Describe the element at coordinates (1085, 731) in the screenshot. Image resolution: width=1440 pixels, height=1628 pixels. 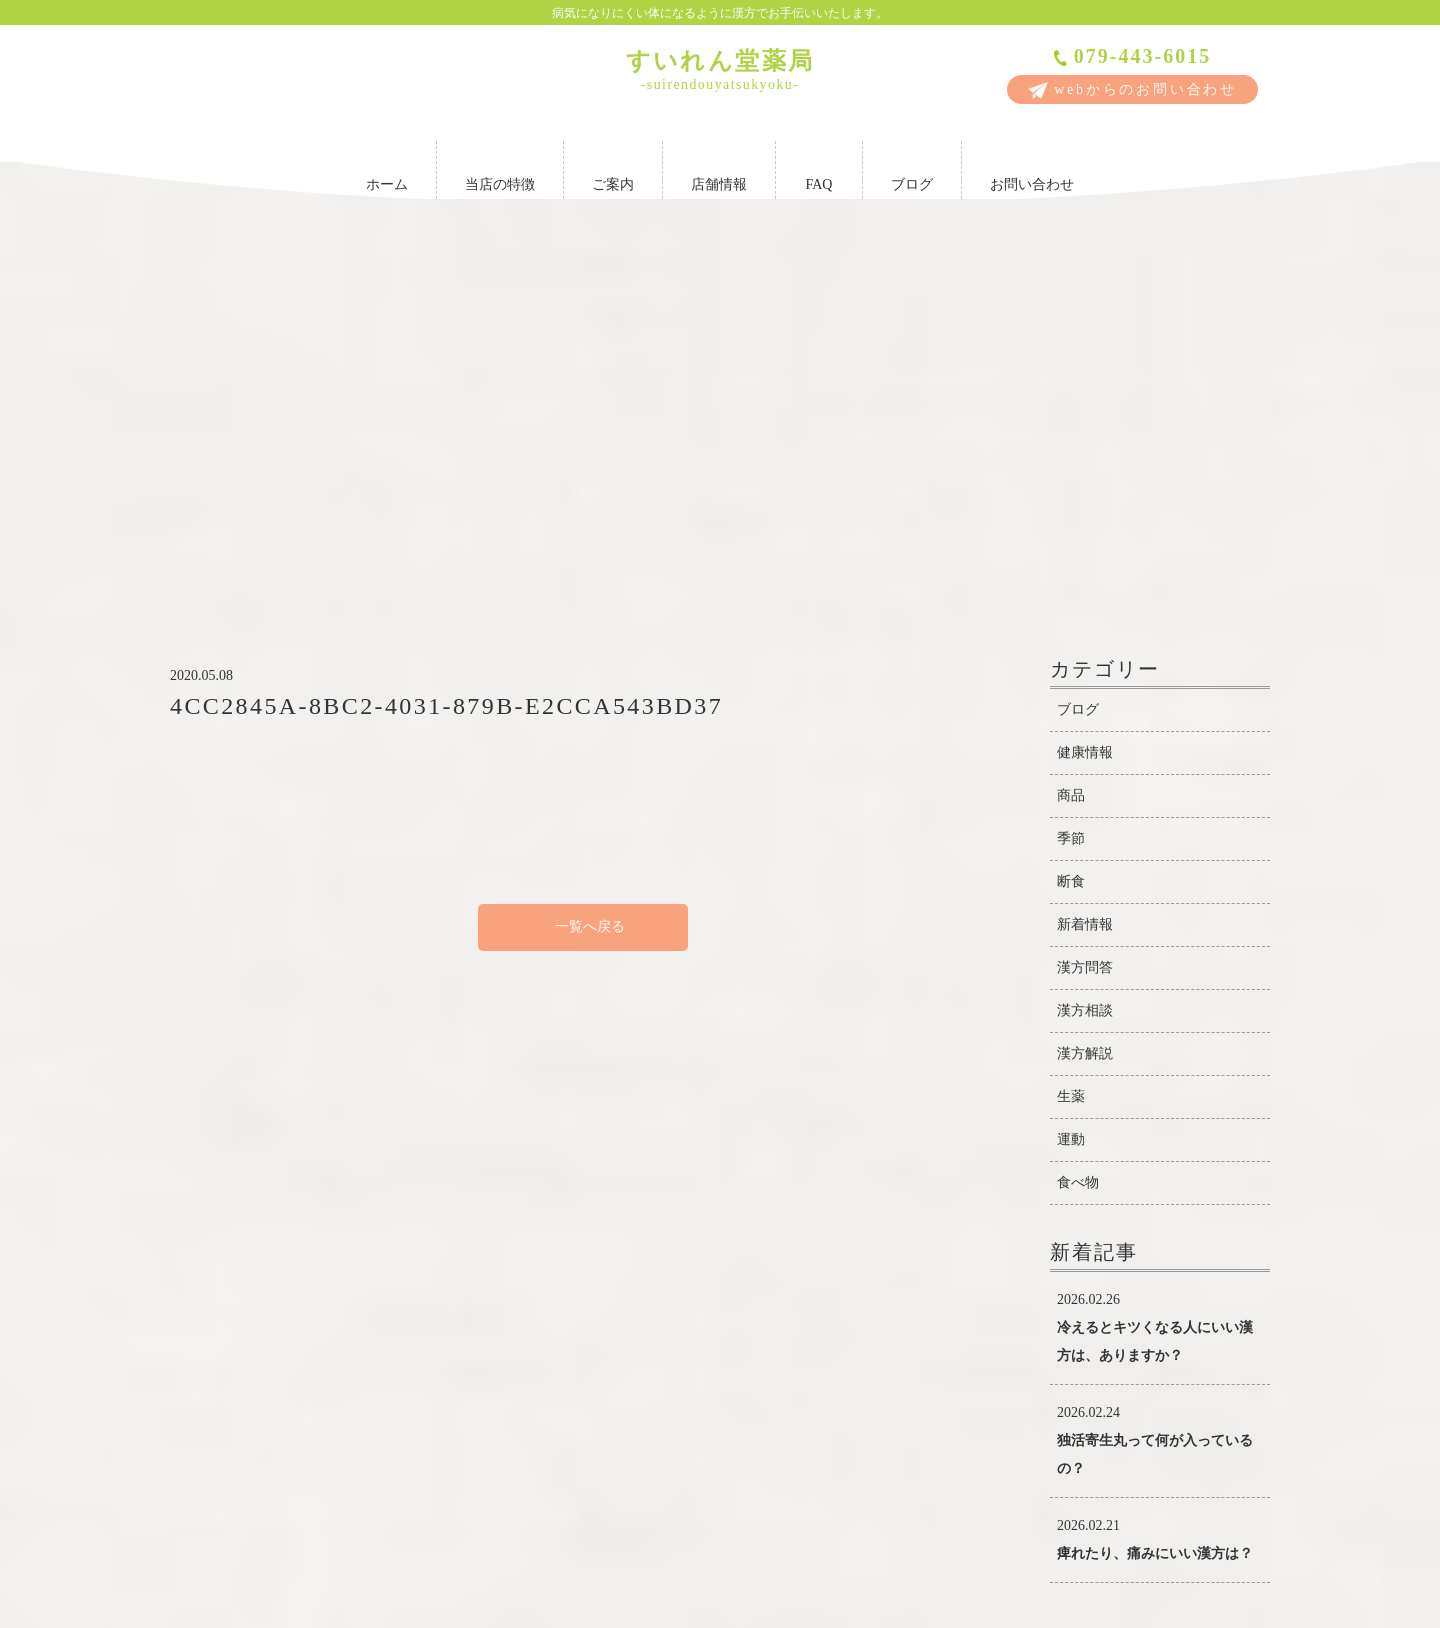
I see `漢方解説` at that location.